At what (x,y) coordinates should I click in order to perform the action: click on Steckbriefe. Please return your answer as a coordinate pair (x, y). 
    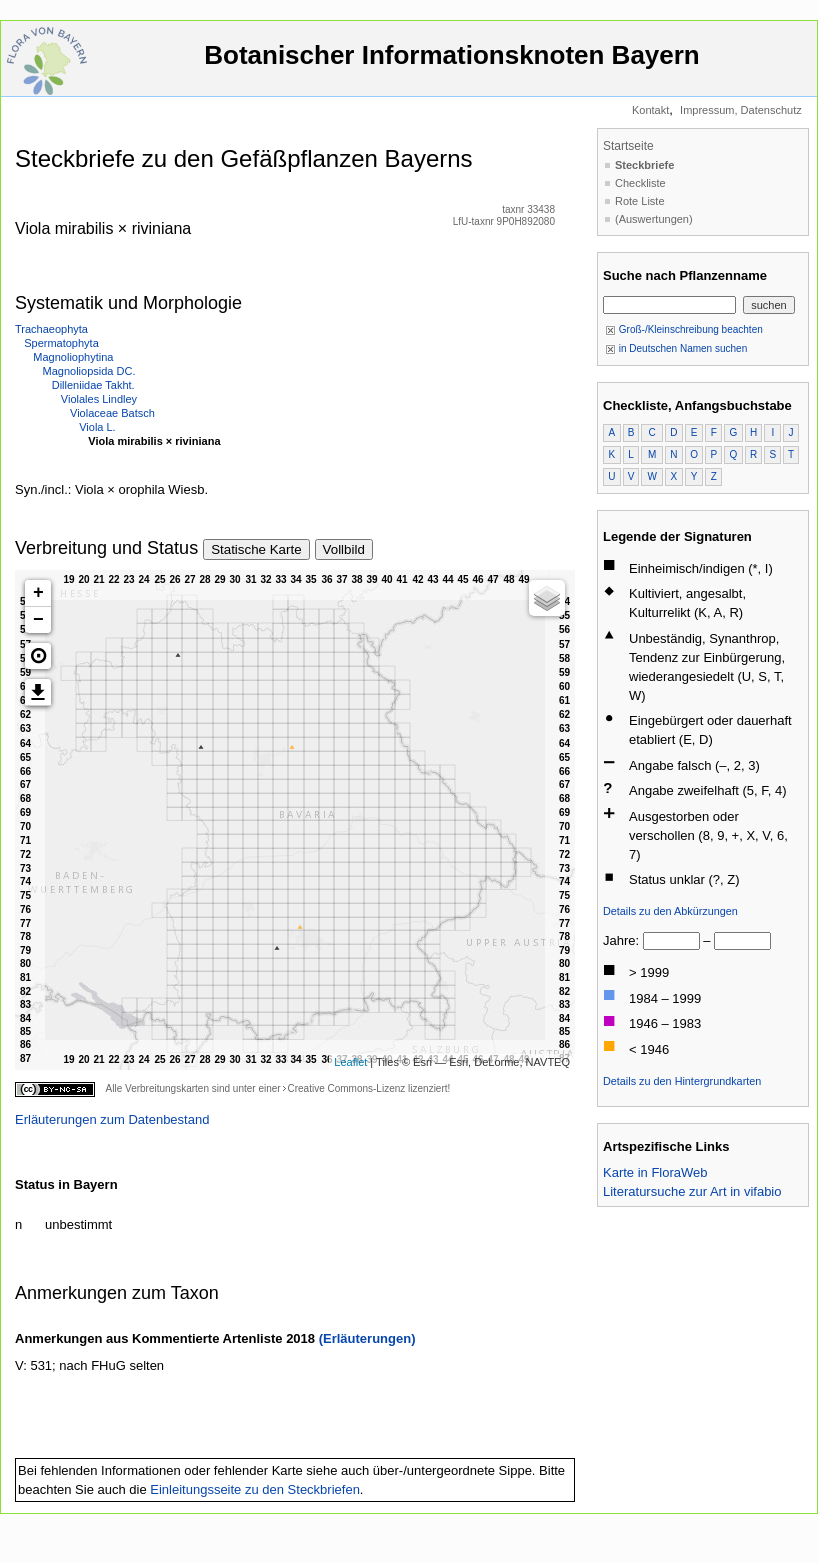
    Looking at the image, I should click on (644, 165).